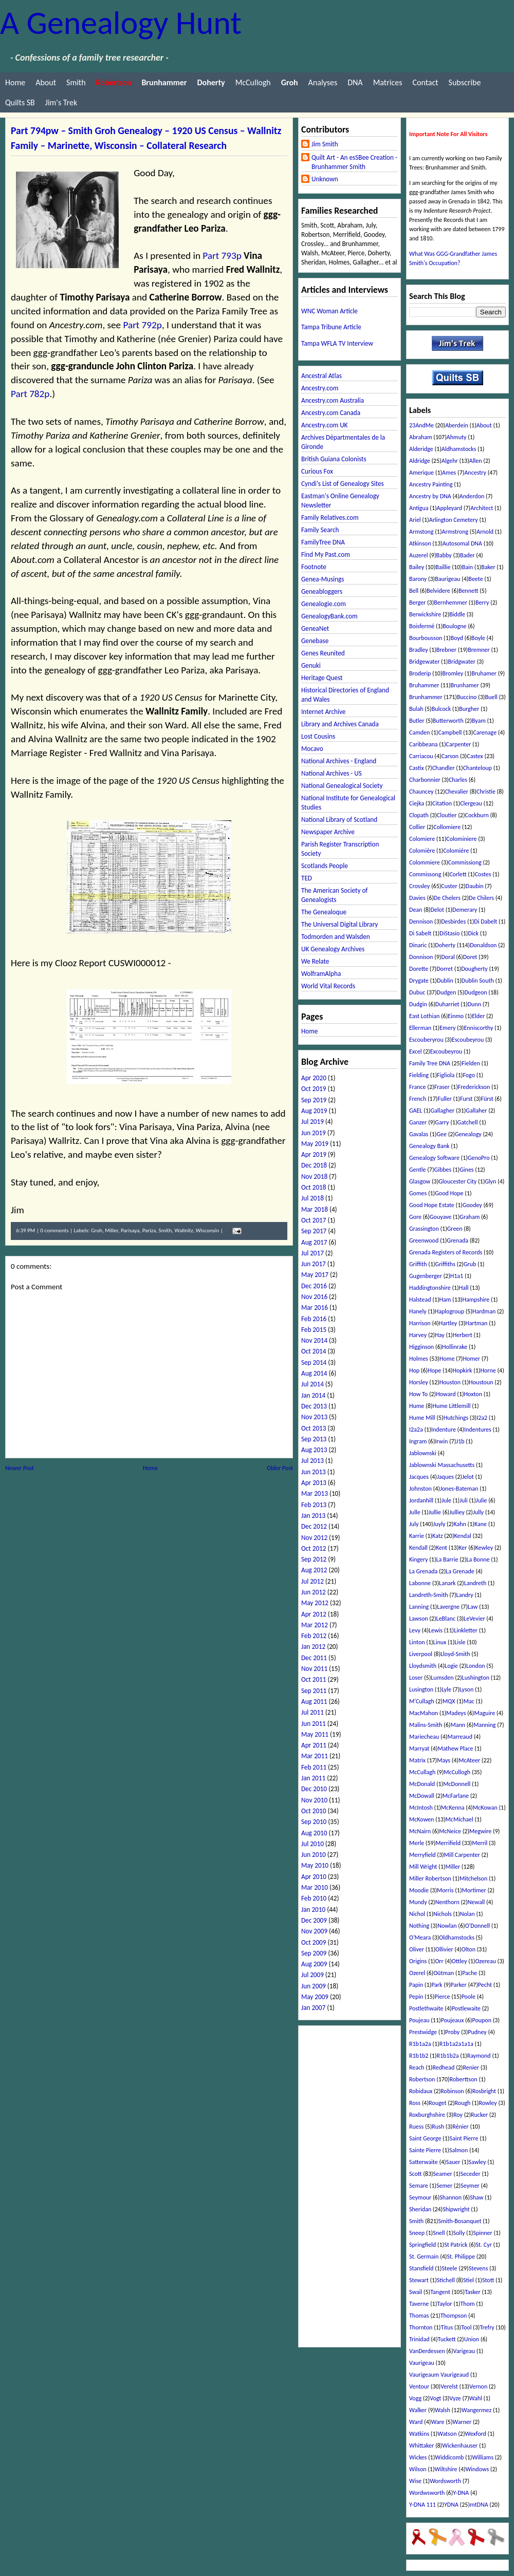 This screenshot has width=514, height=2576. Describe the element at coordinates (449, 2386) in the screenshot. I see `Verelst` at that location.